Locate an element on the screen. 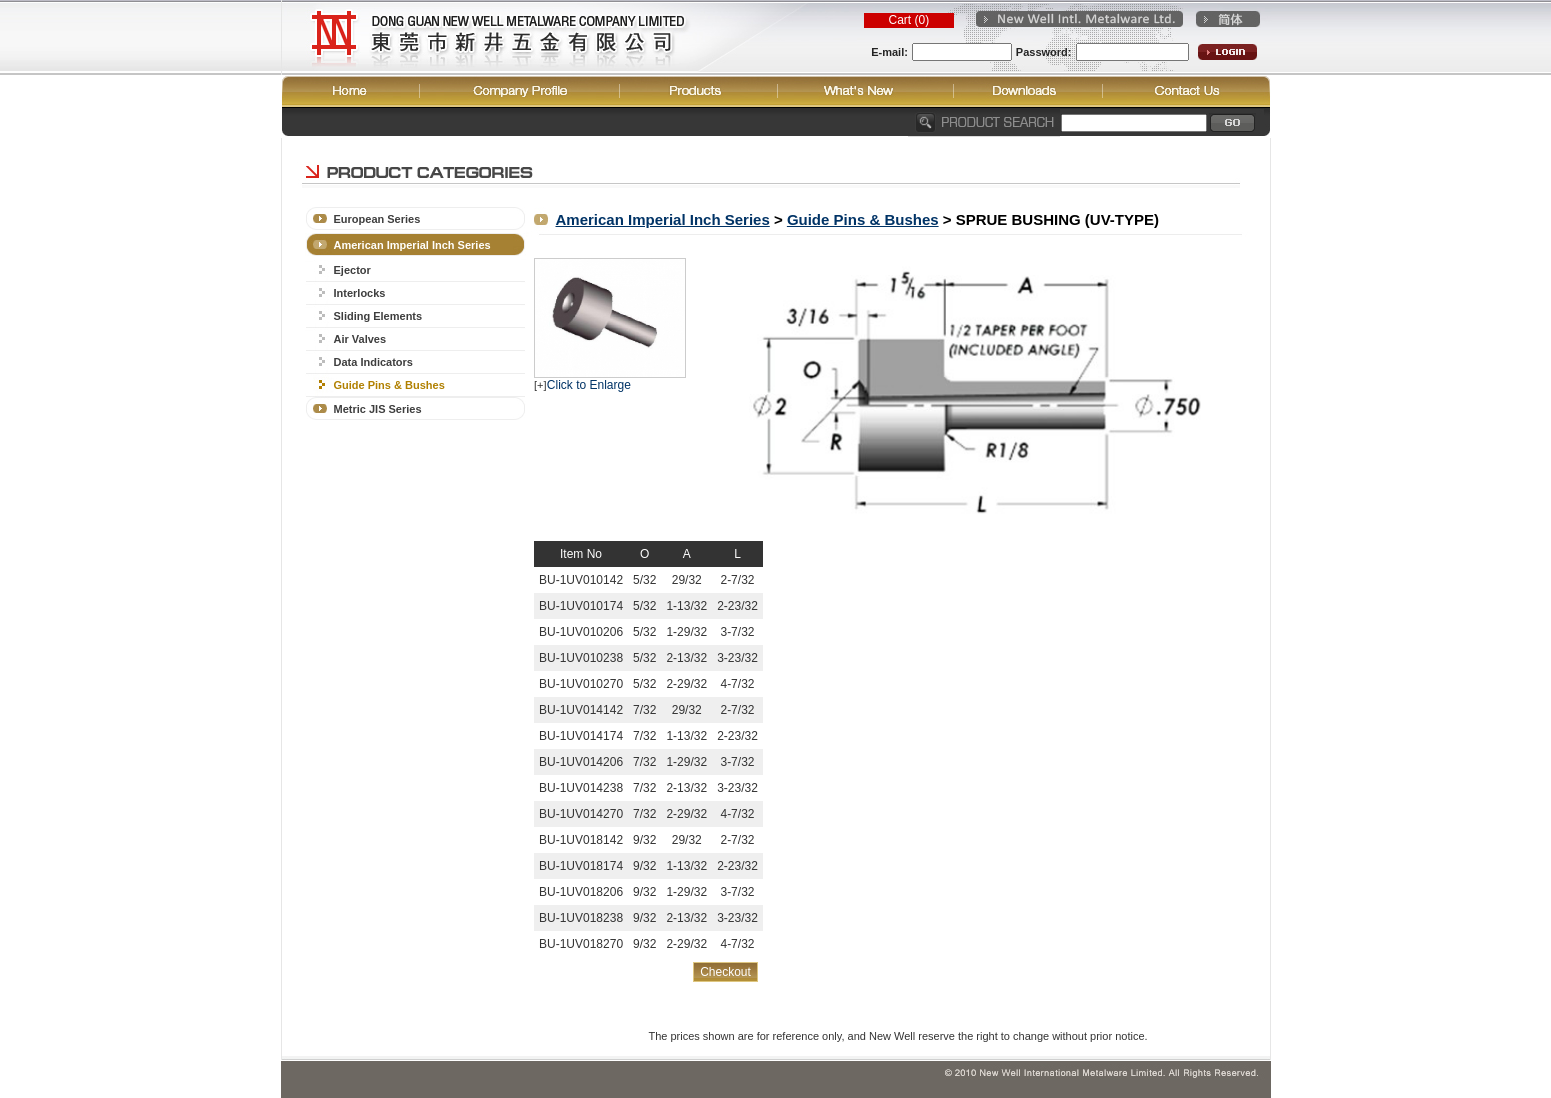  Interlocks is located at coordinates (360, 293).